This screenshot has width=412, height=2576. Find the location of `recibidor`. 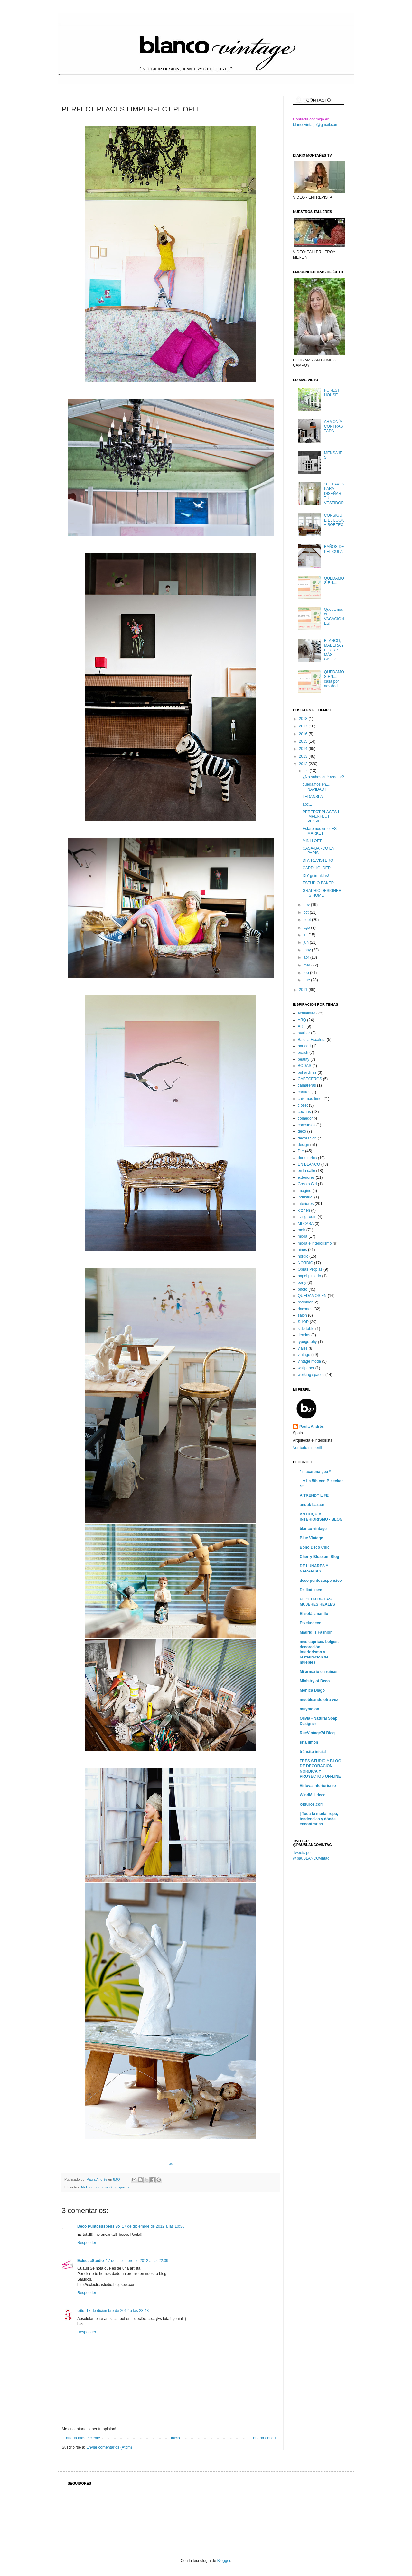

recibidor is located at coordinates (305, 1302).